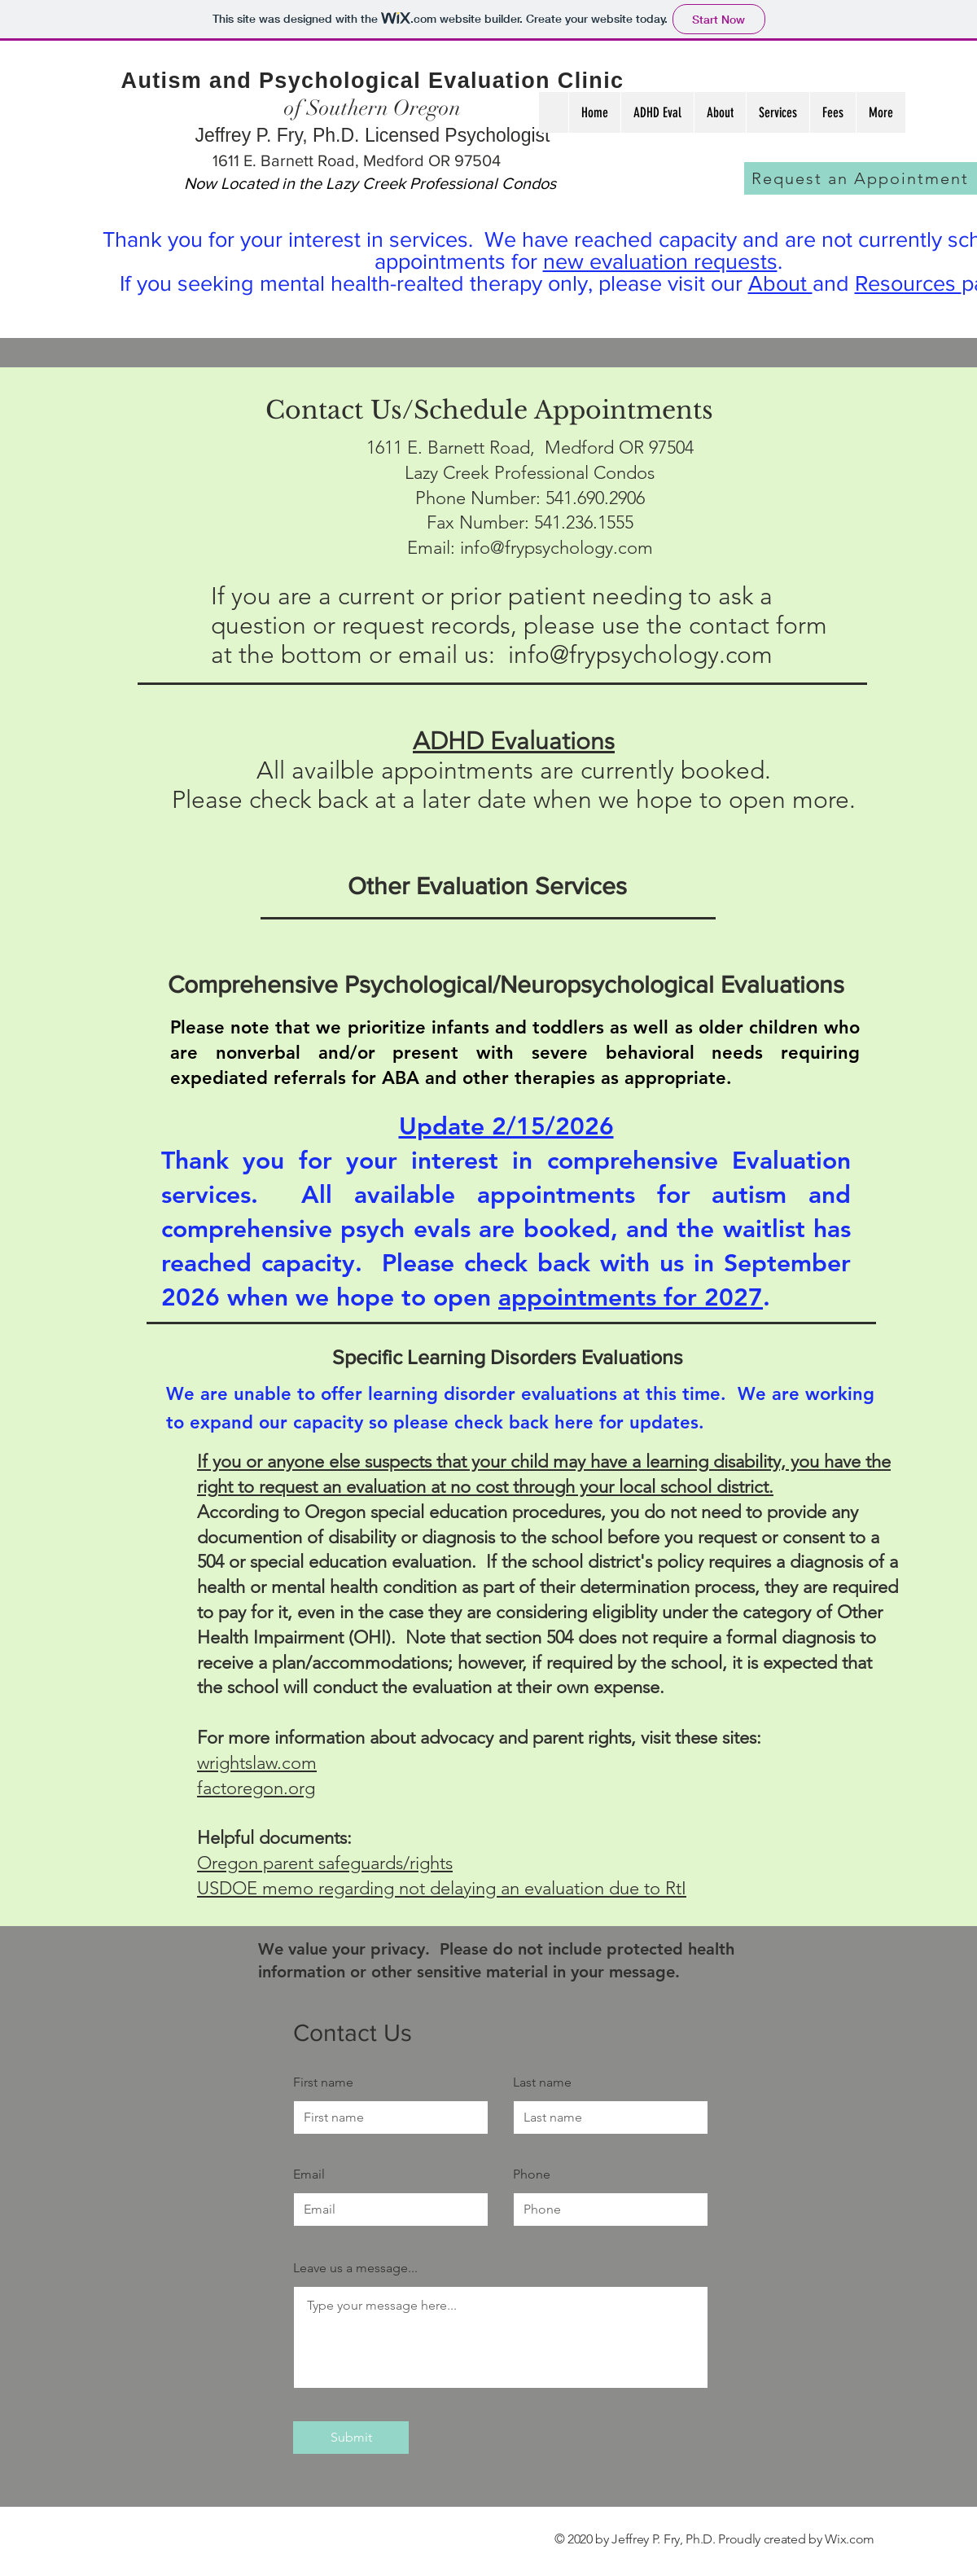 This screenshot has width=977, height=2576. What do you see at coordinates (325, 1863) in the screenshot?
I see `Oregon parent safeguards/rights` at bounding box center [325, 1863].